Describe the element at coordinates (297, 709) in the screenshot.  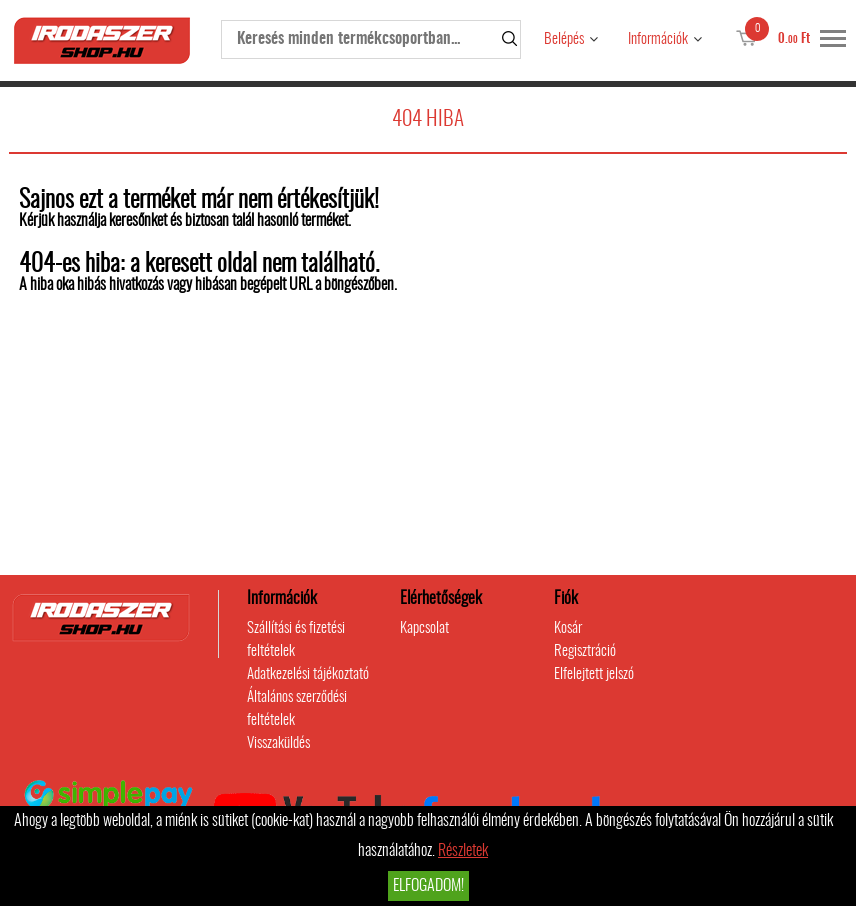
I see `Általános szerződési feltételek` at that location.